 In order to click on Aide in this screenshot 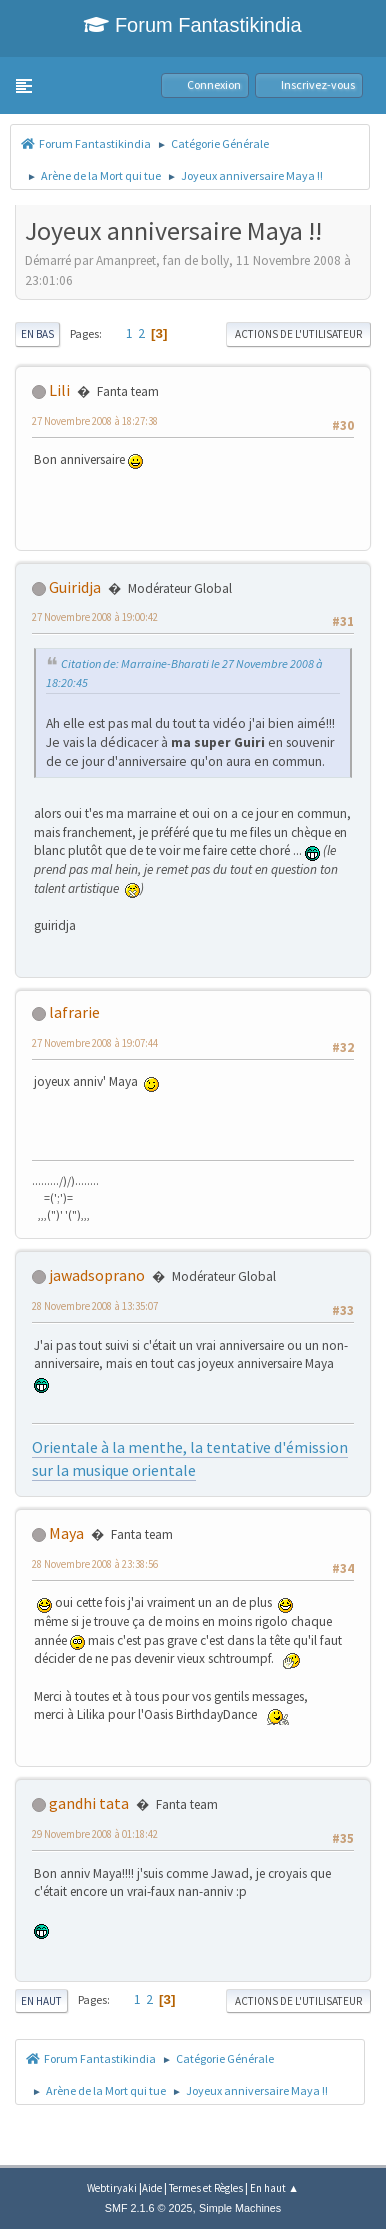, I will do `click(152, 2188)`.